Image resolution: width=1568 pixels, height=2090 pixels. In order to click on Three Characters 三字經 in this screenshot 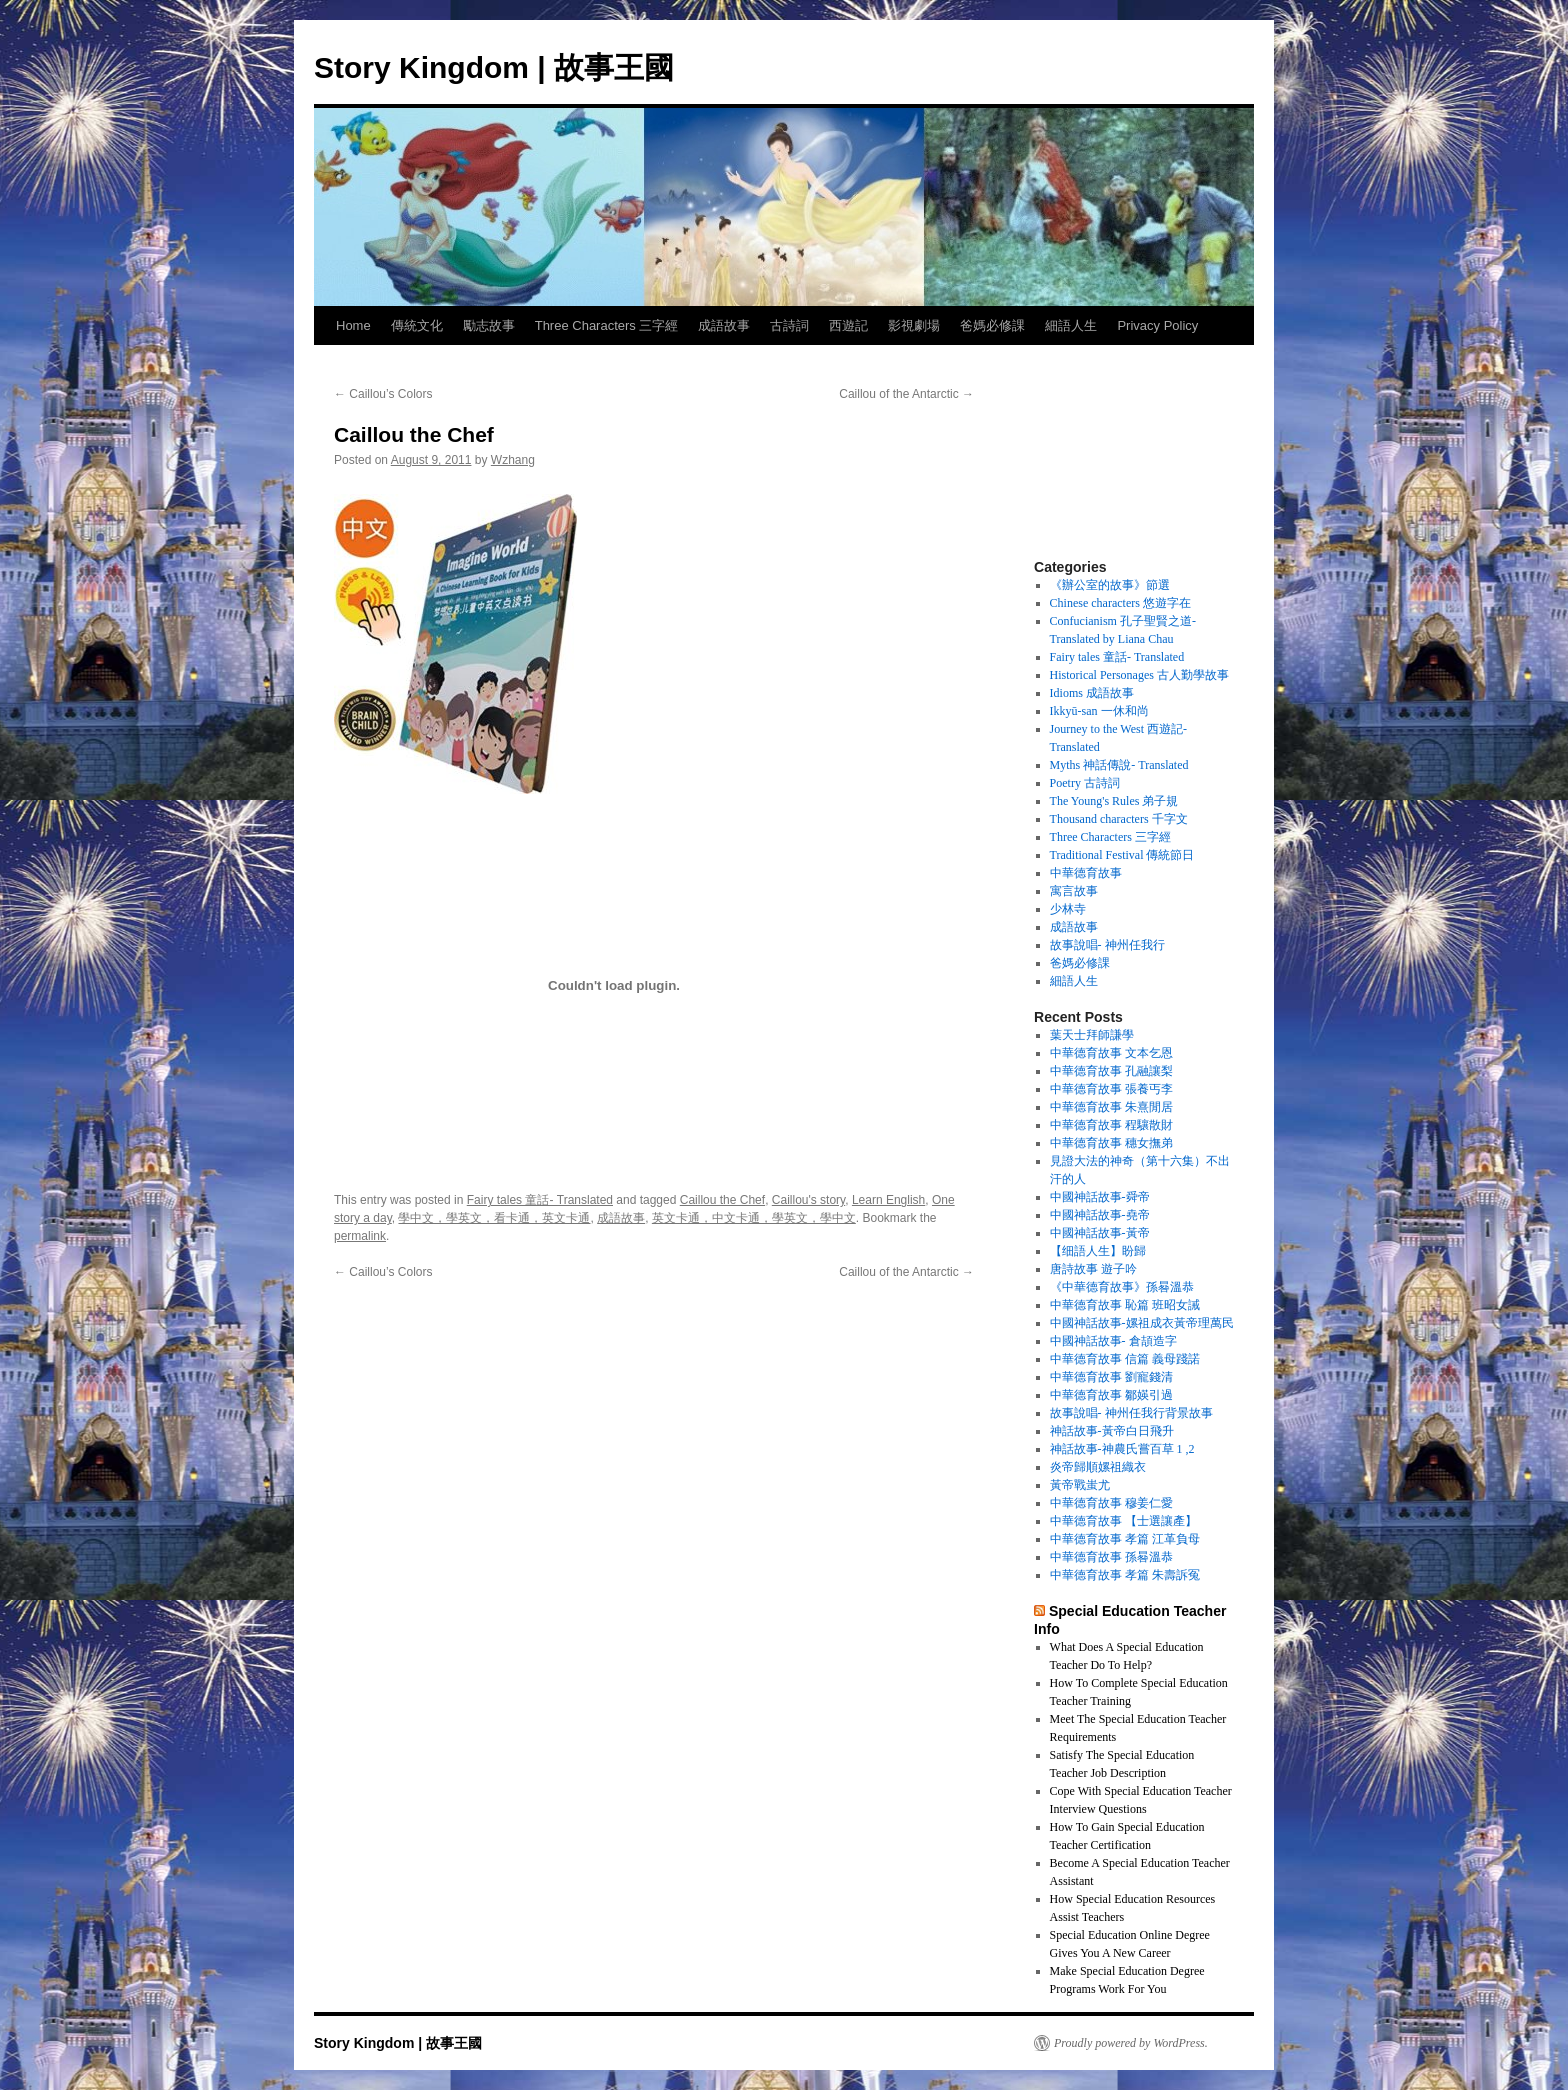, I will do `click(607, 325)`.